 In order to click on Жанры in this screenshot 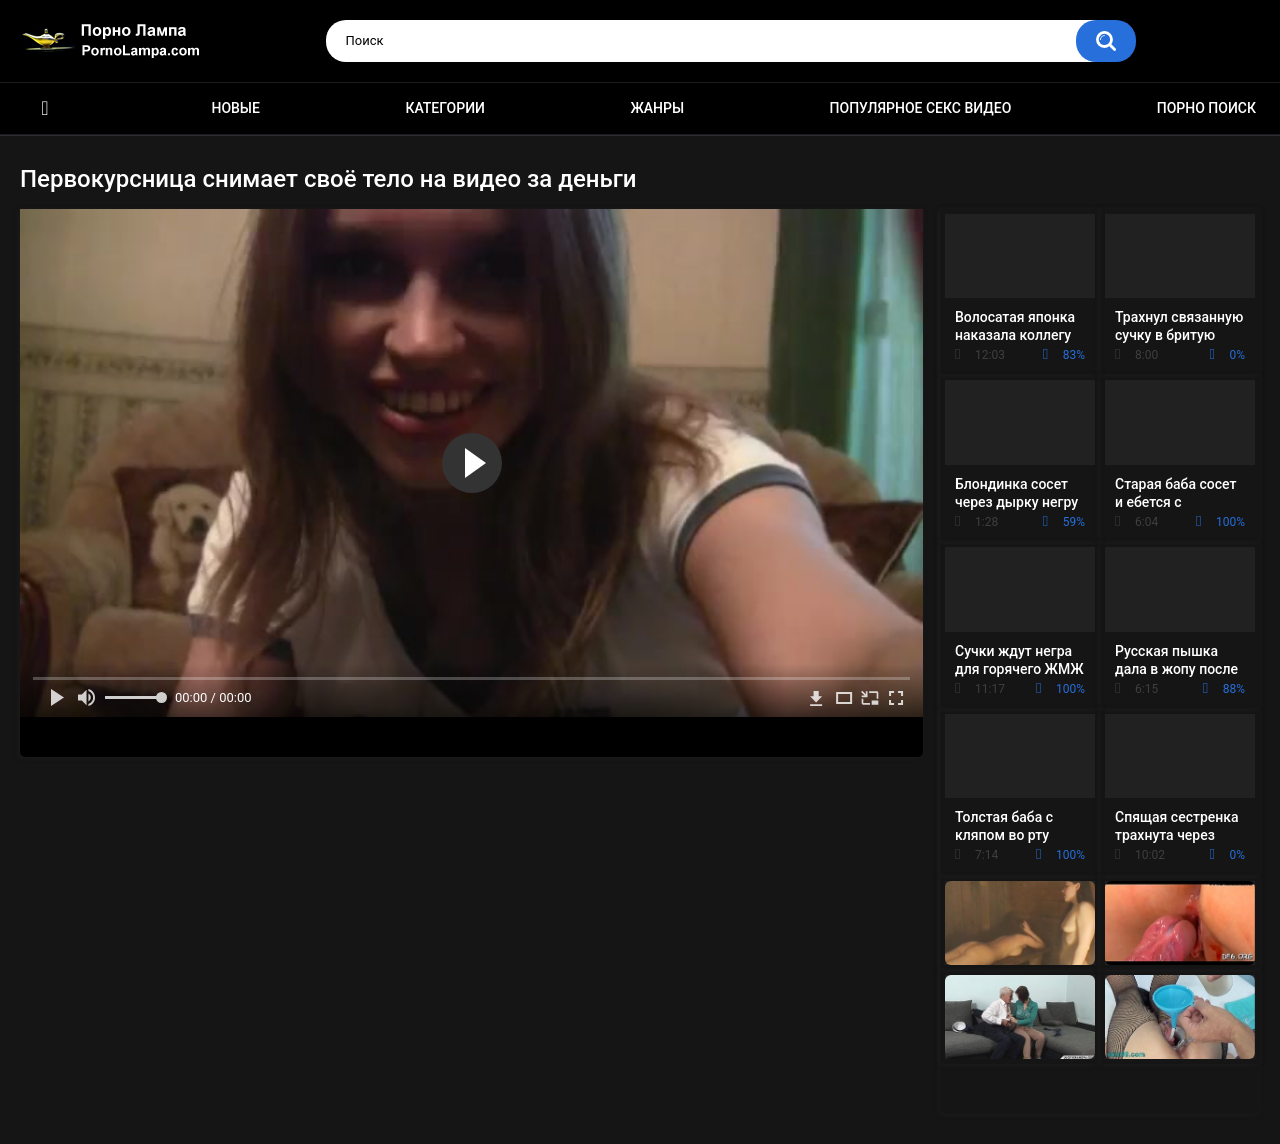, I will do `click(657, 108)`.